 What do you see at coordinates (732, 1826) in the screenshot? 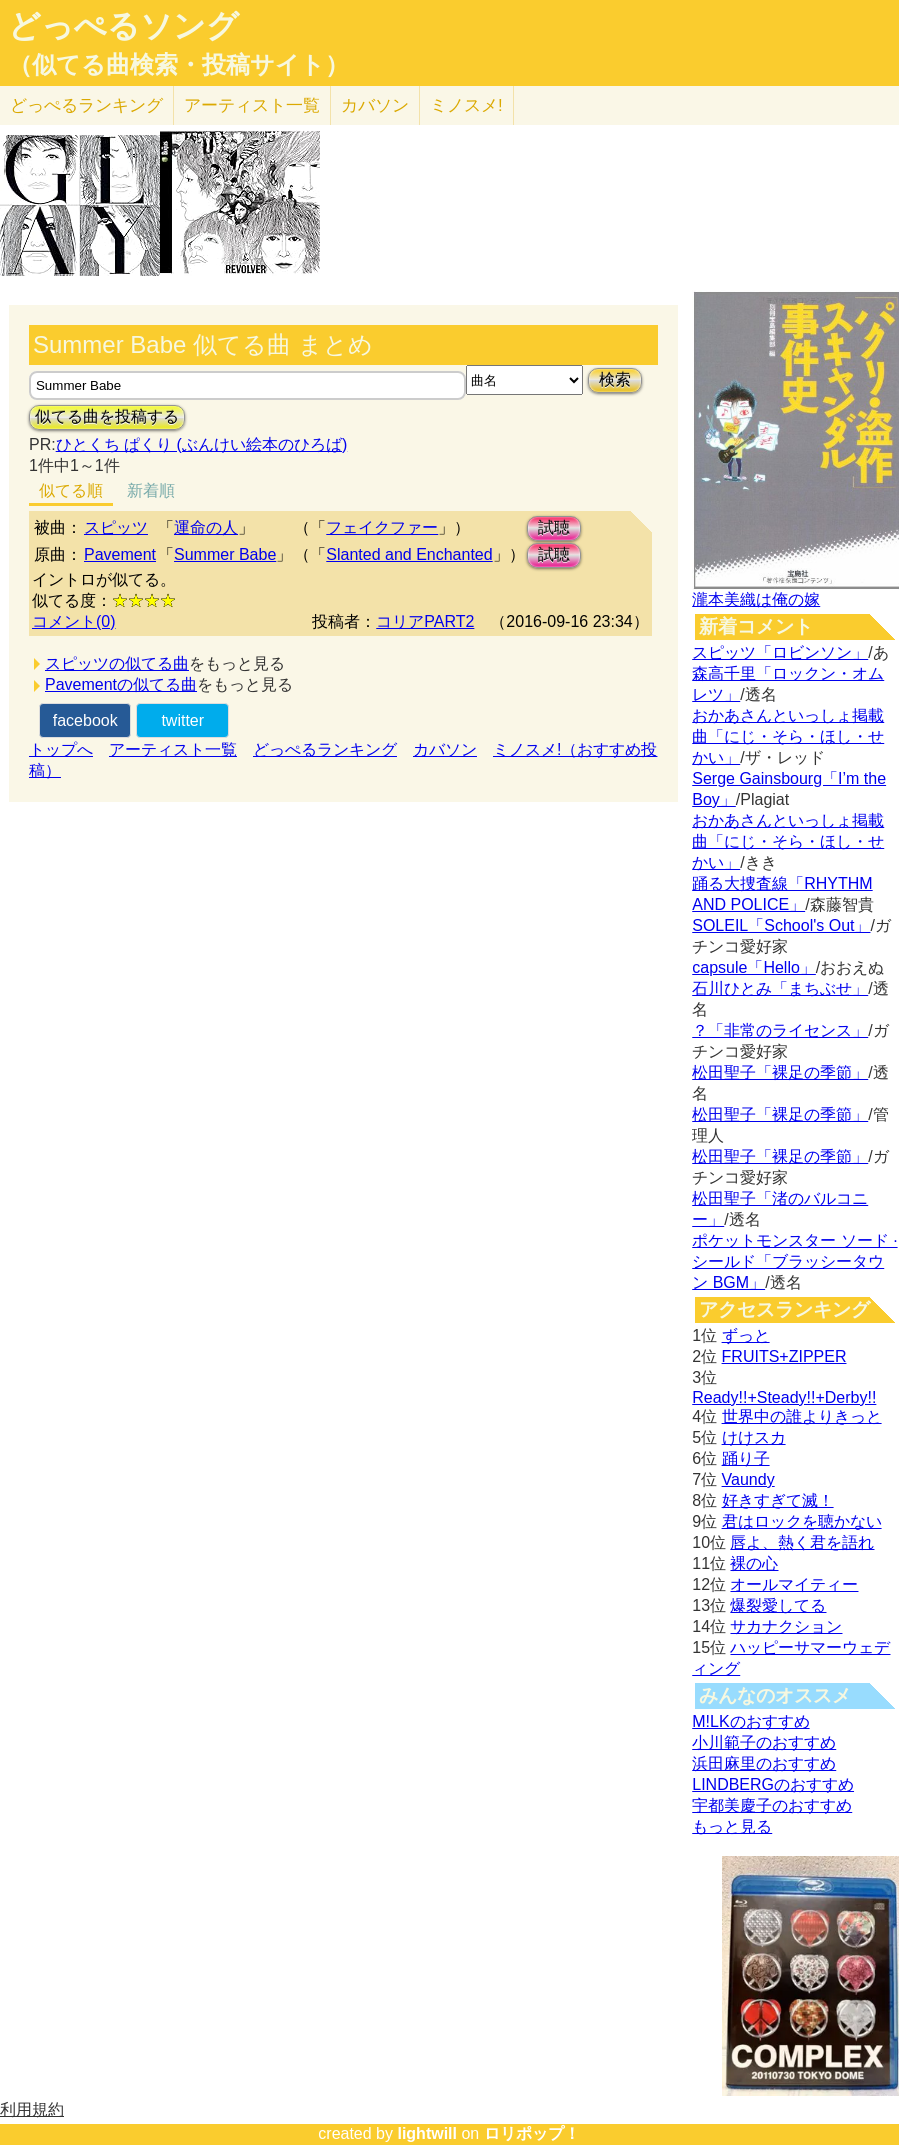
I see `もっと見る` at bounding box center [732, 1826].